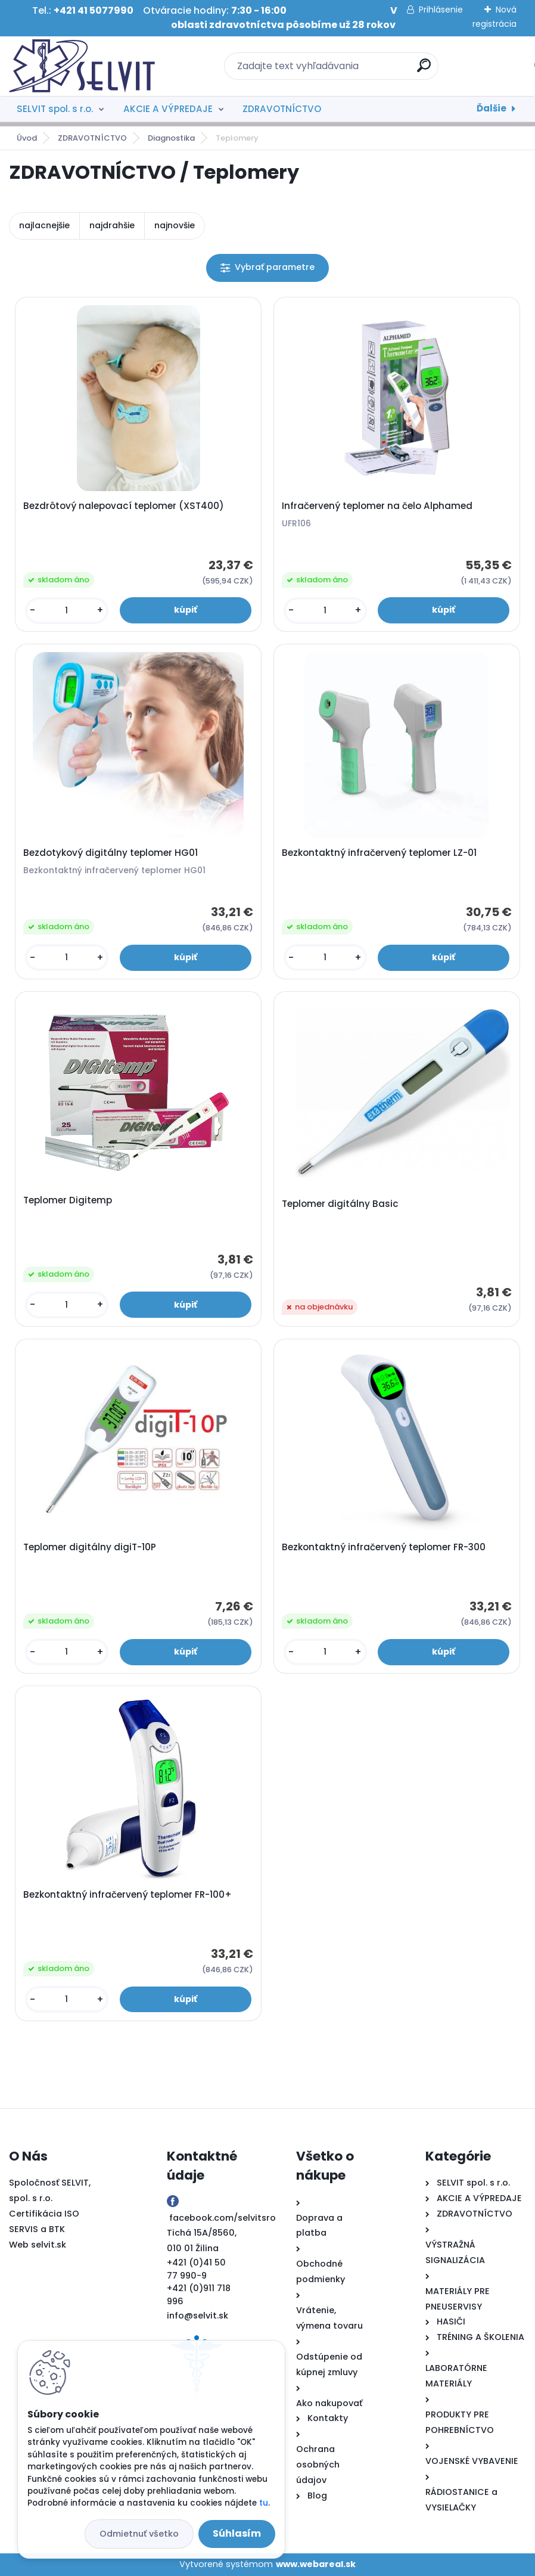  Describe the element at coordinates (66, 610) in the screenshot. I see `[kusy]` at that location.